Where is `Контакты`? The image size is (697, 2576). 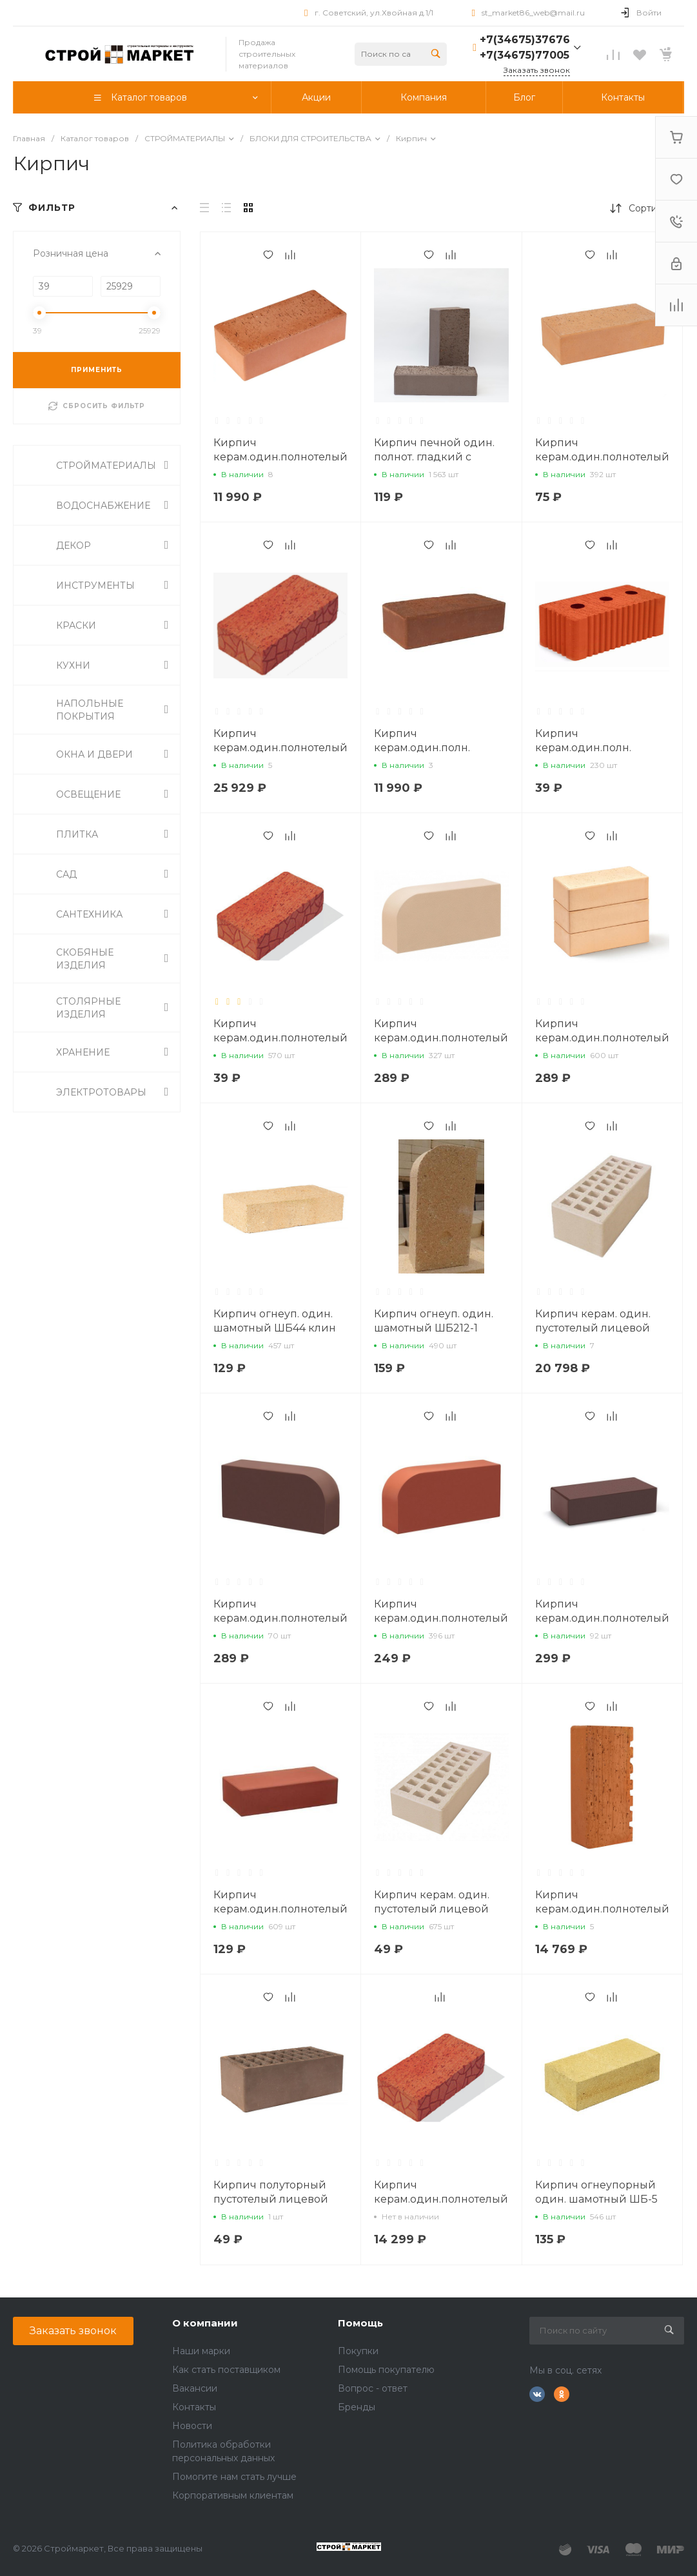
Контакты is located at coordinates (194, 2407).